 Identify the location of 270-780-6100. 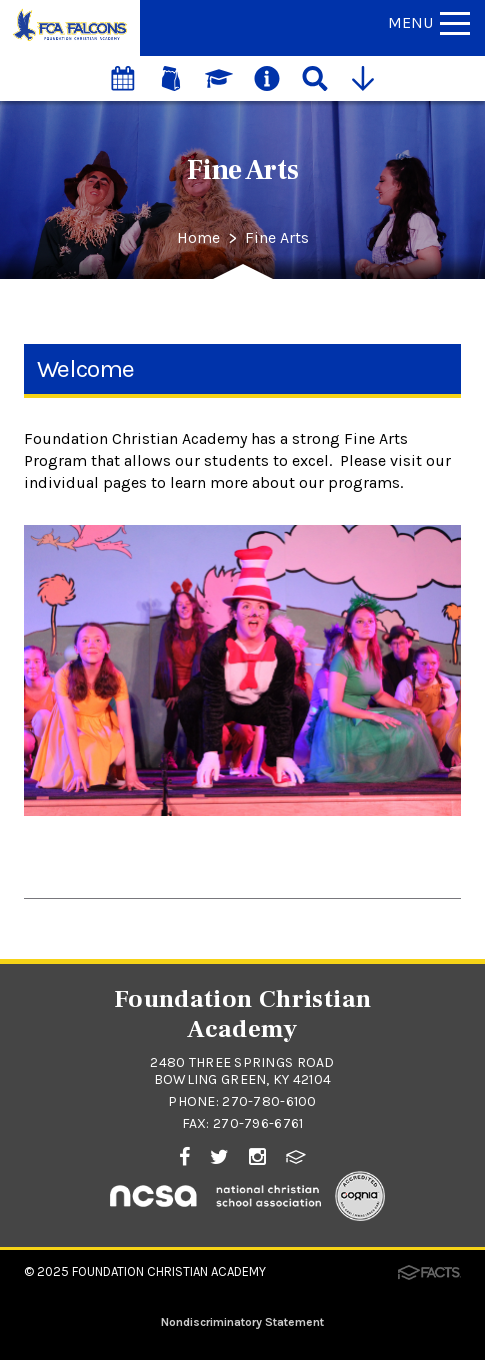
(269, 1101).